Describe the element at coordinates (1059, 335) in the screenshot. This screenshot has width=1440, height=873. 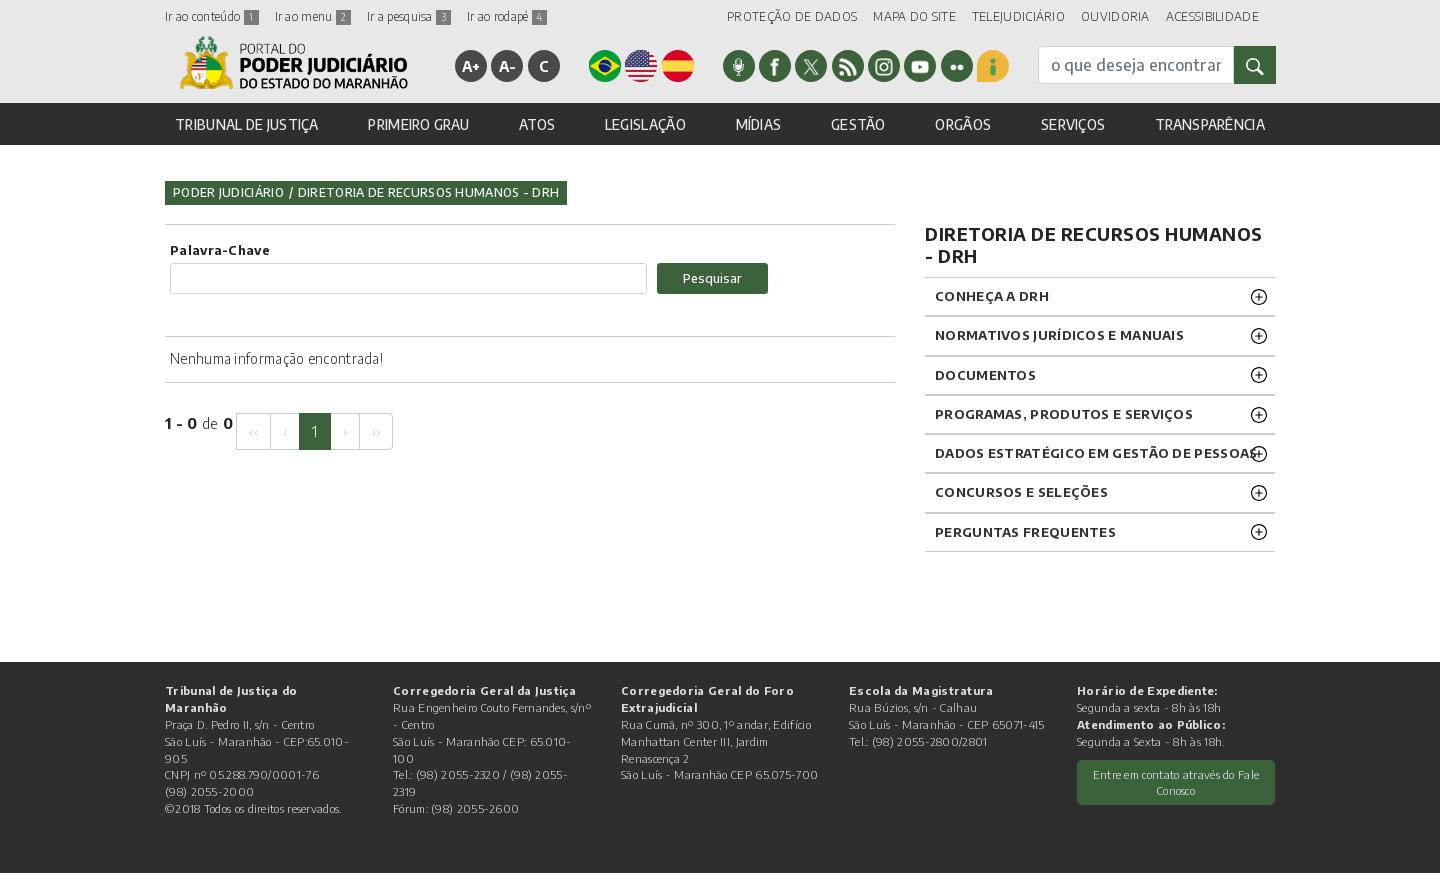
I see `NORMATIVOS JURÍDICOS e MANUAIS [button]` at that location.